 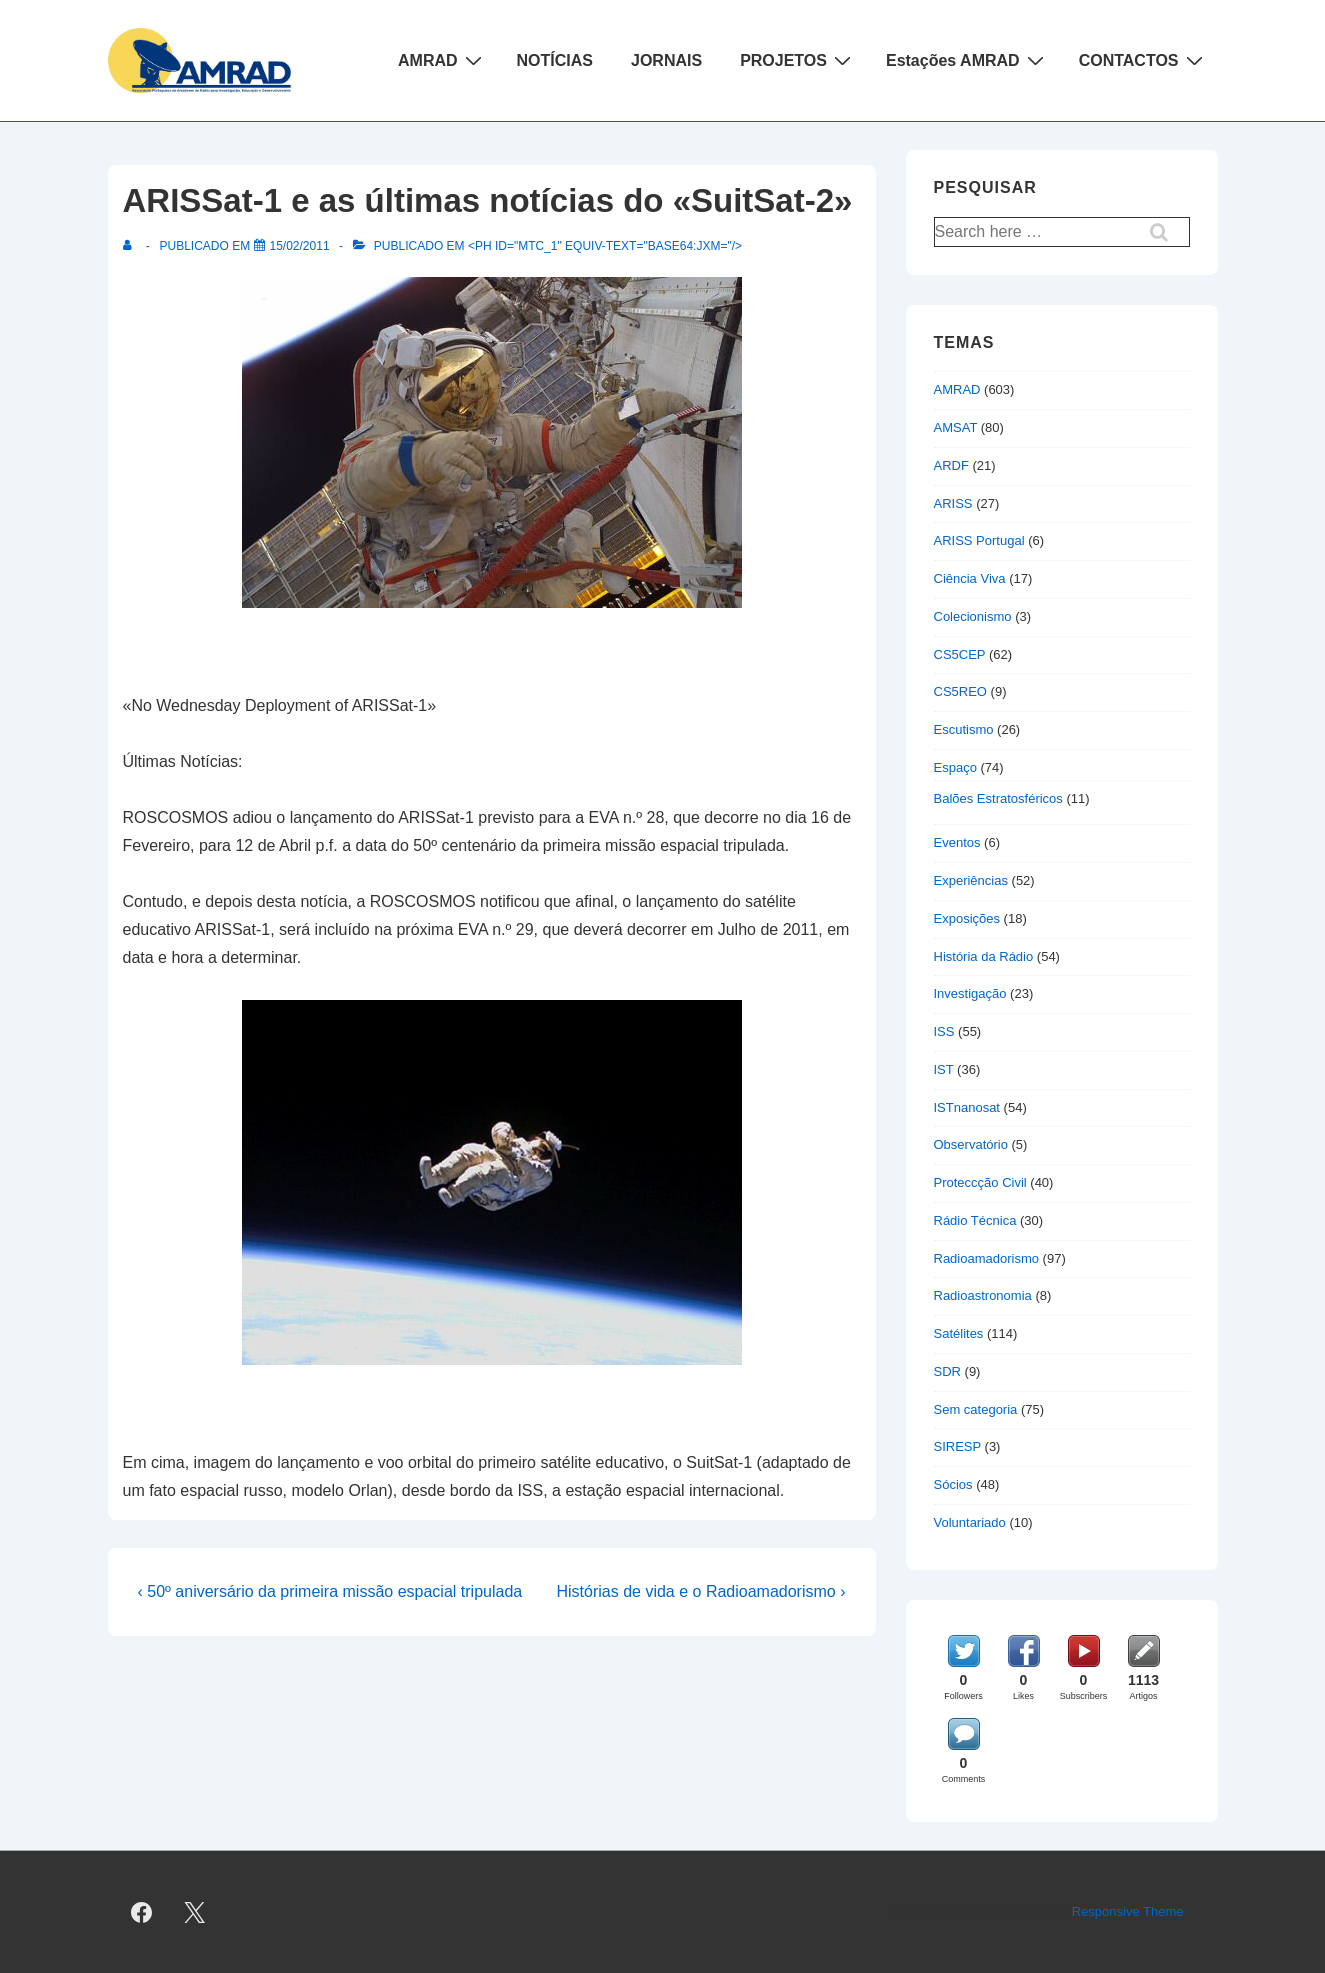 What do you see at coordinates (987, 1258) in the screenshot?
I see `Radioamadorismo` at bounding box center [987, 1258].